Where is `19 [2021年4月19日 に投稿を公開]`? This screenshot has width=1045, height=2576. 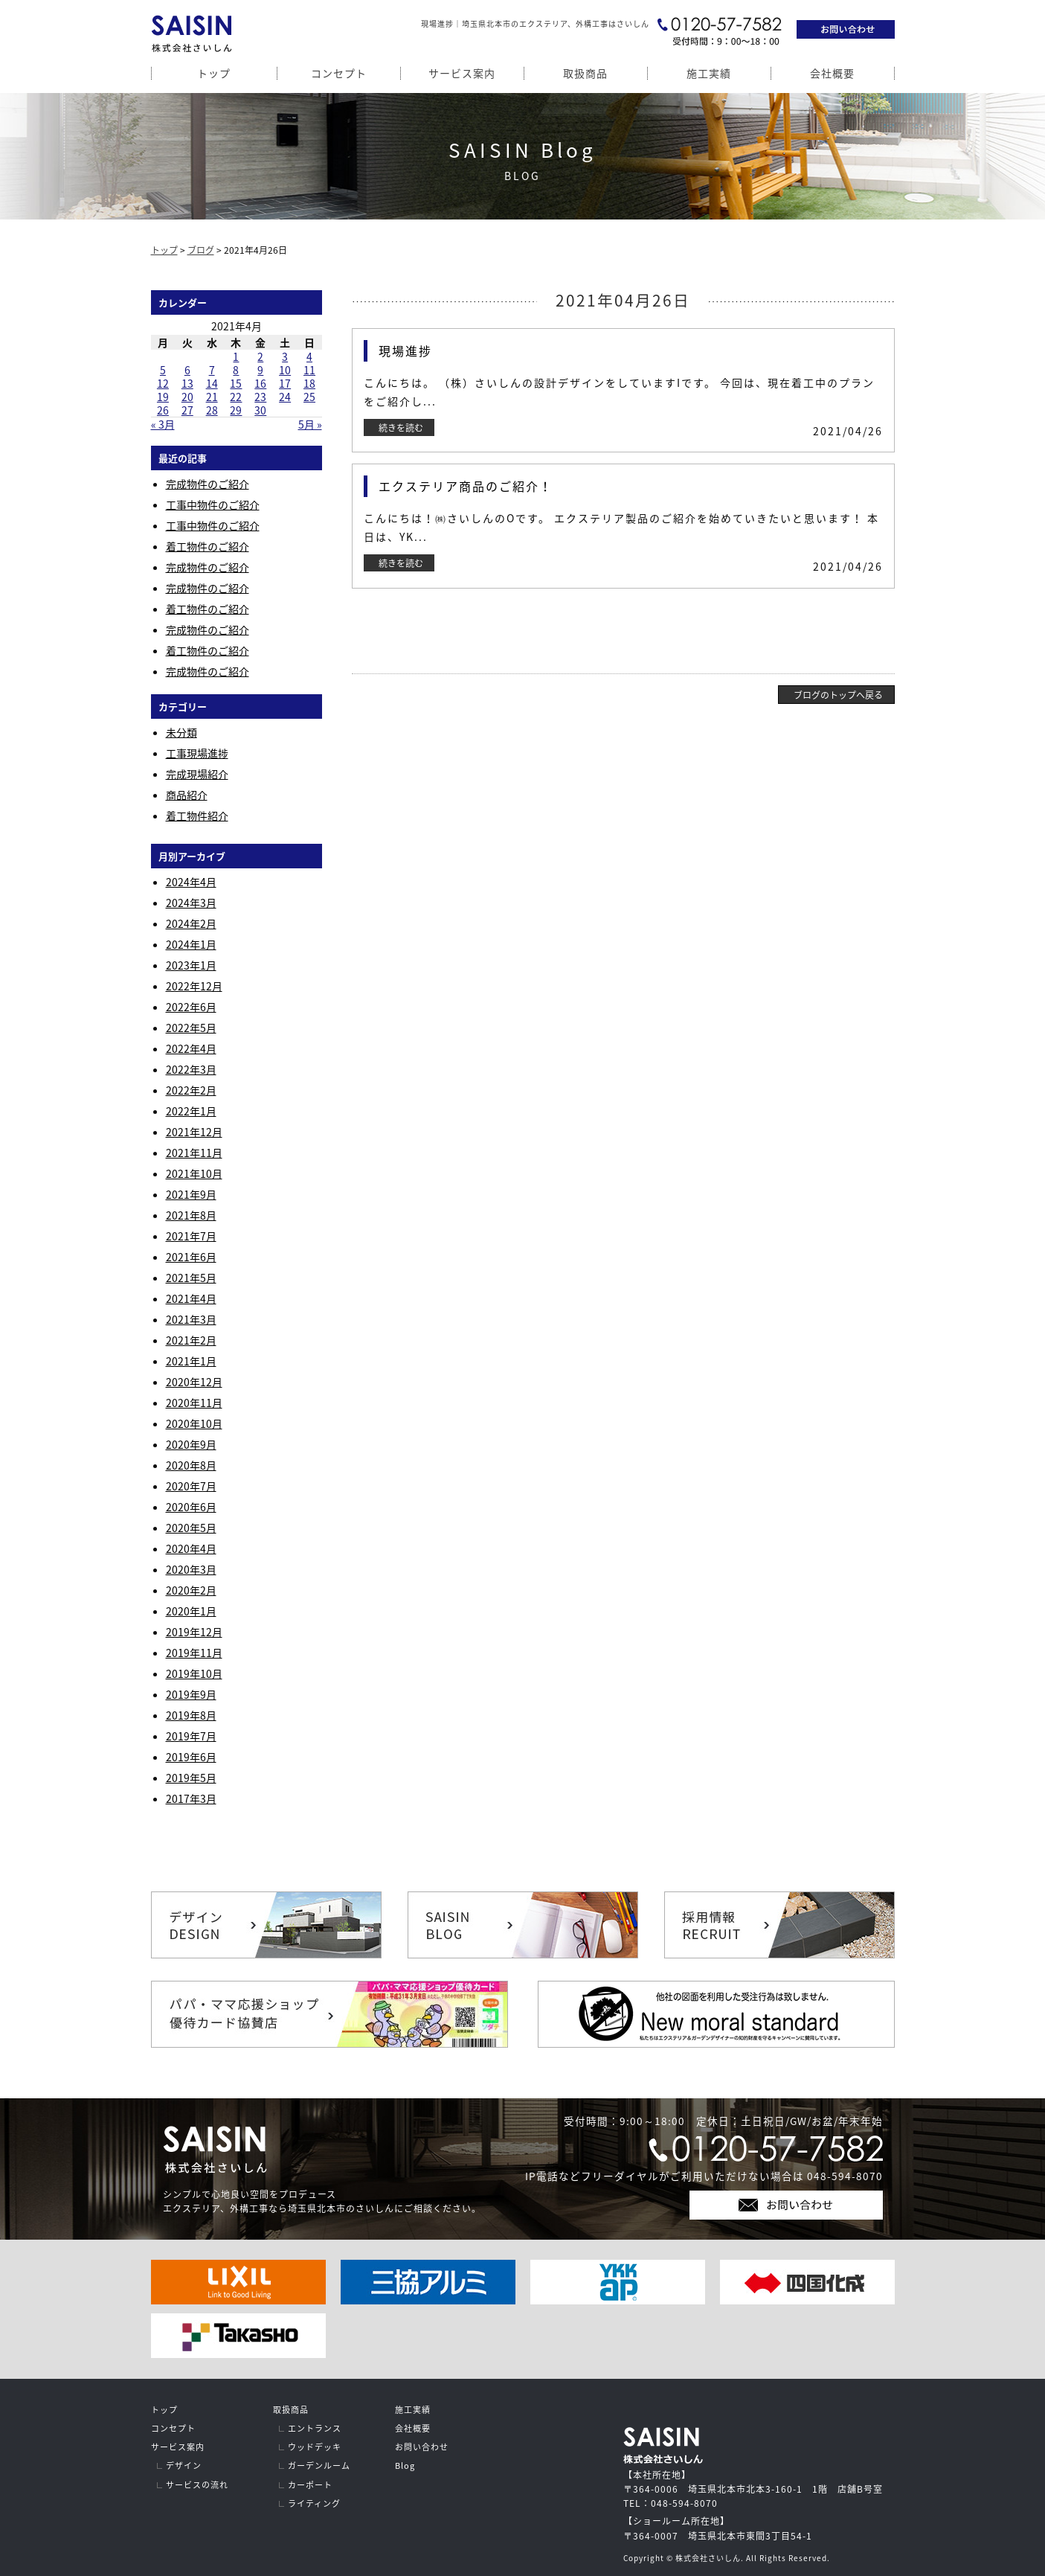 19 [2021年4月19日 に投稿を公開] is located at coordinates (163, 396).